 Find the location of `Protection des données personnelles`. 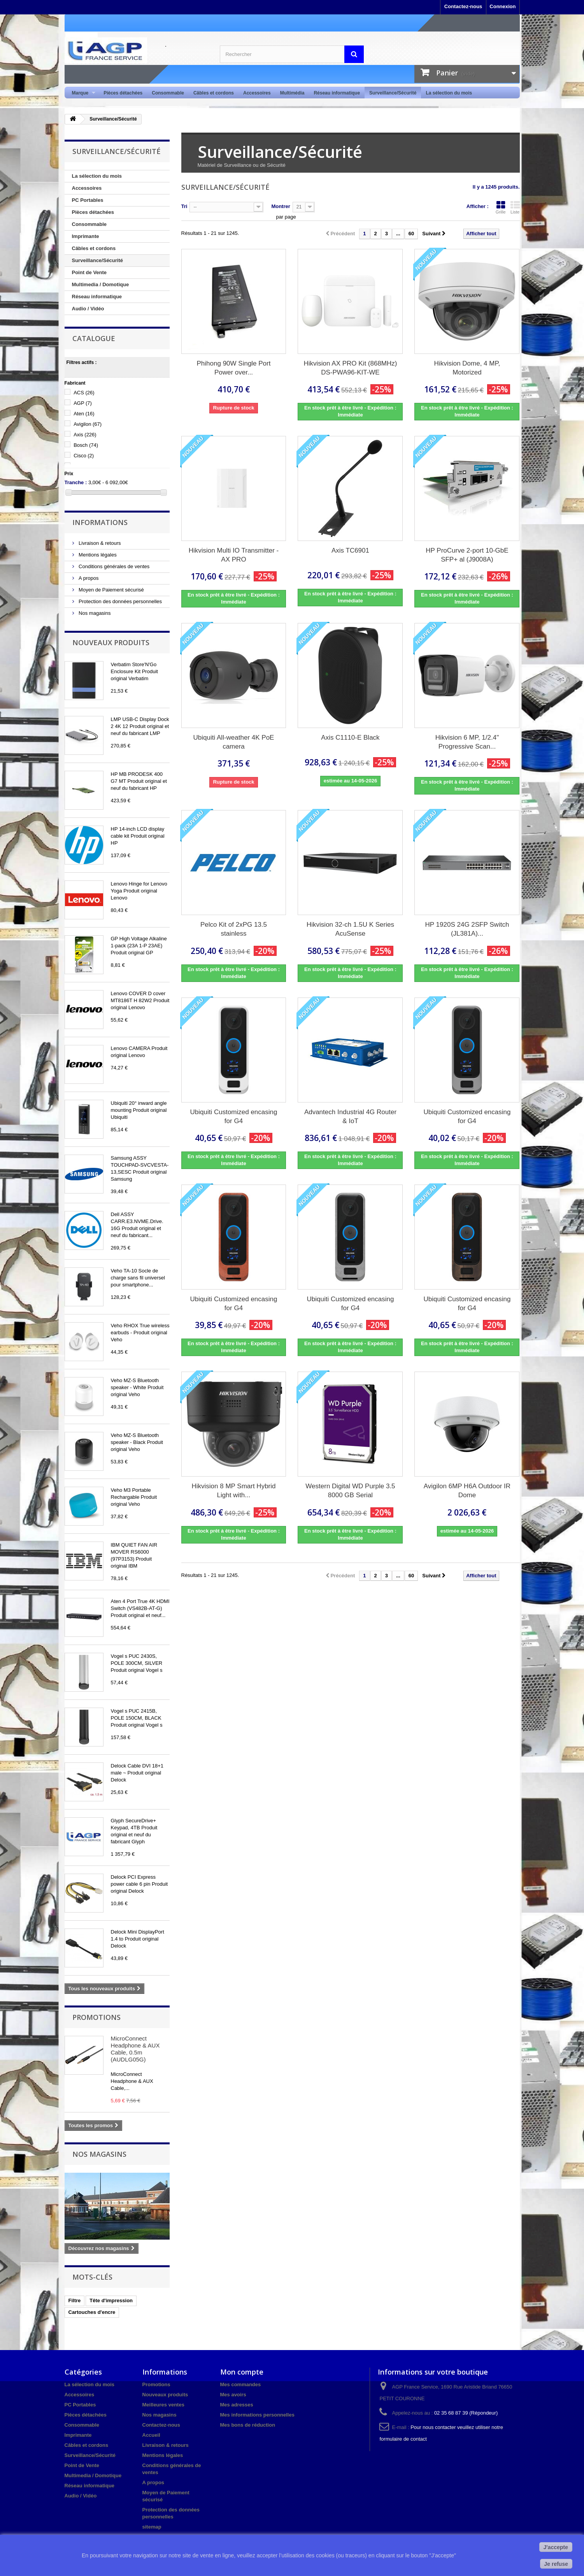

Protection des données personnelles is located at coordinates (119, 601).